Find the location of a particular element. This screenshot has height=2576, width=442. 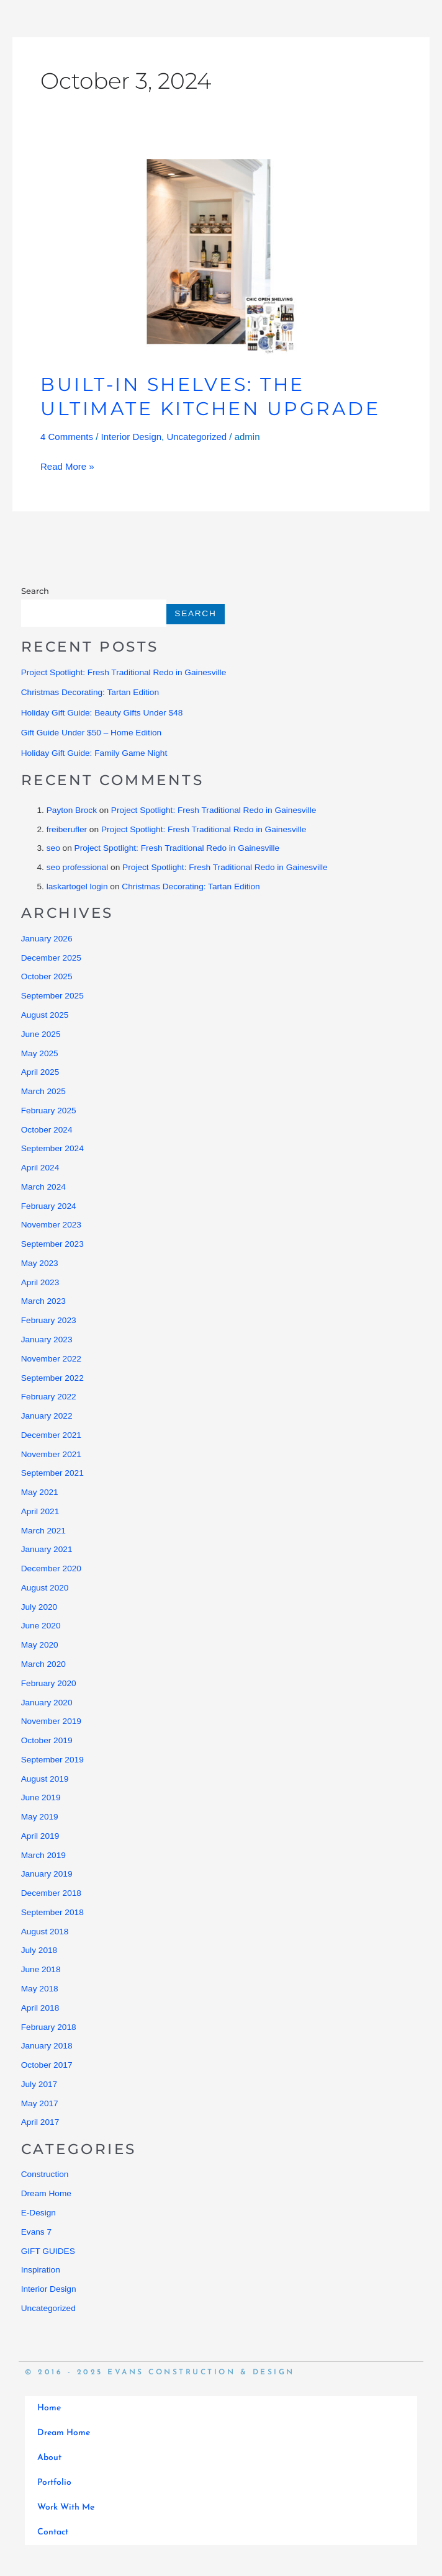

April 2018 is located at coordinates (40, 2008).